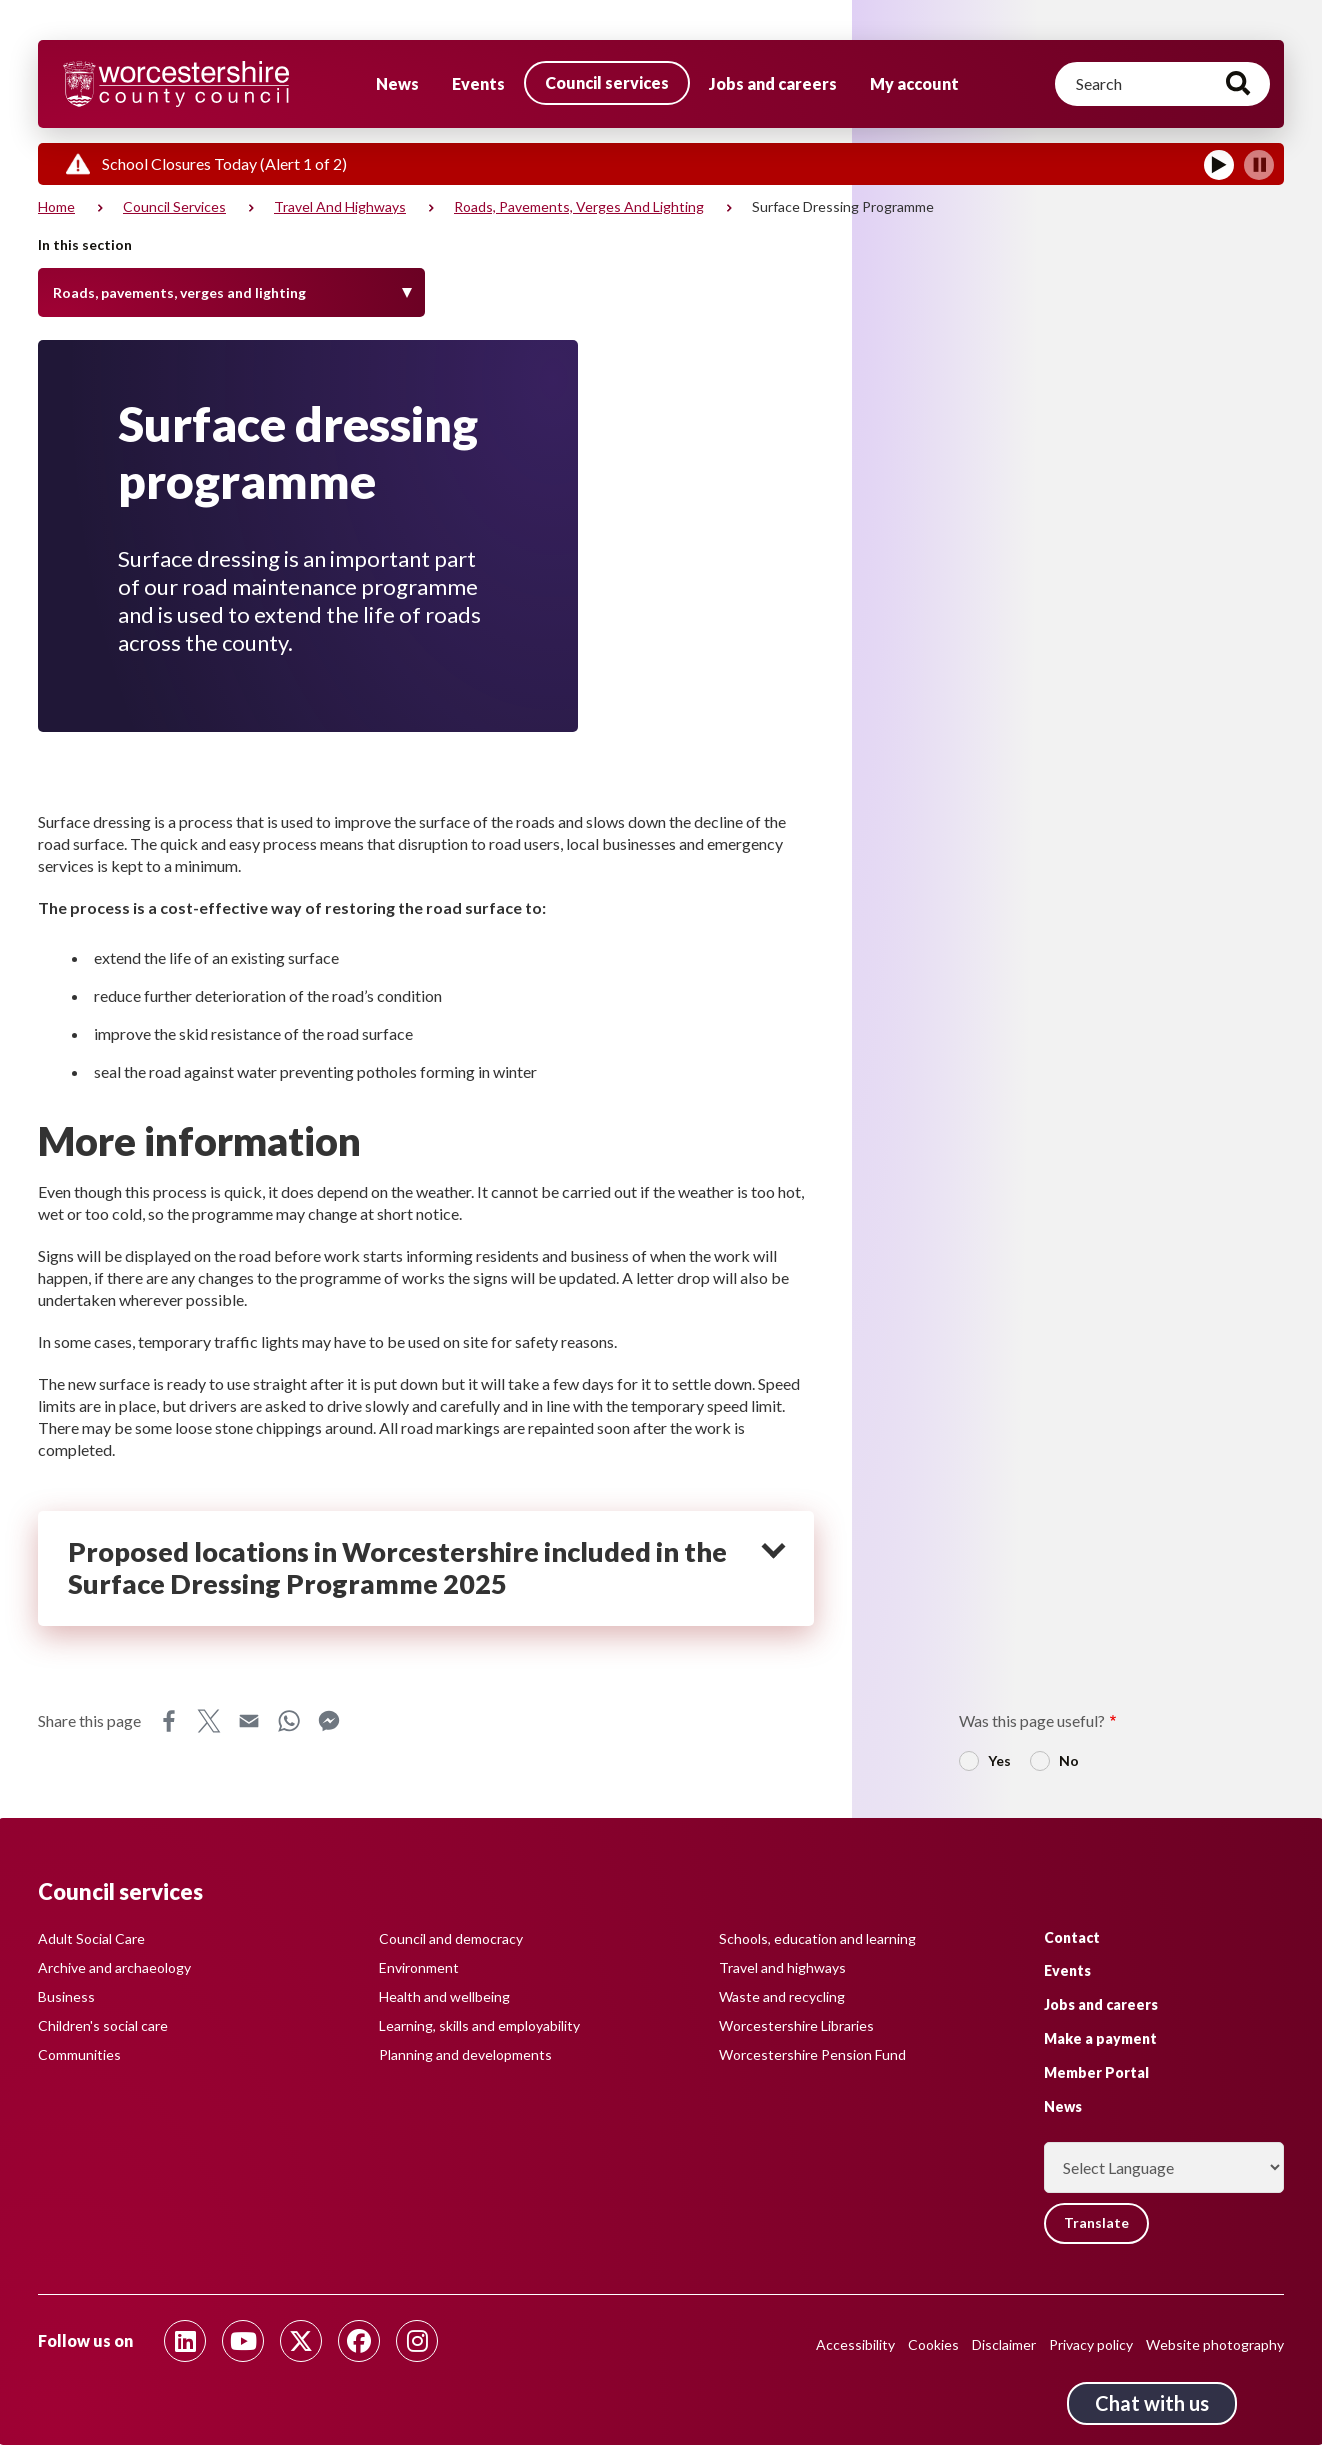 This screenshot has height=2445, width=1322. I want to click on Worcestershire Pension Fund, so click(812, 2054).